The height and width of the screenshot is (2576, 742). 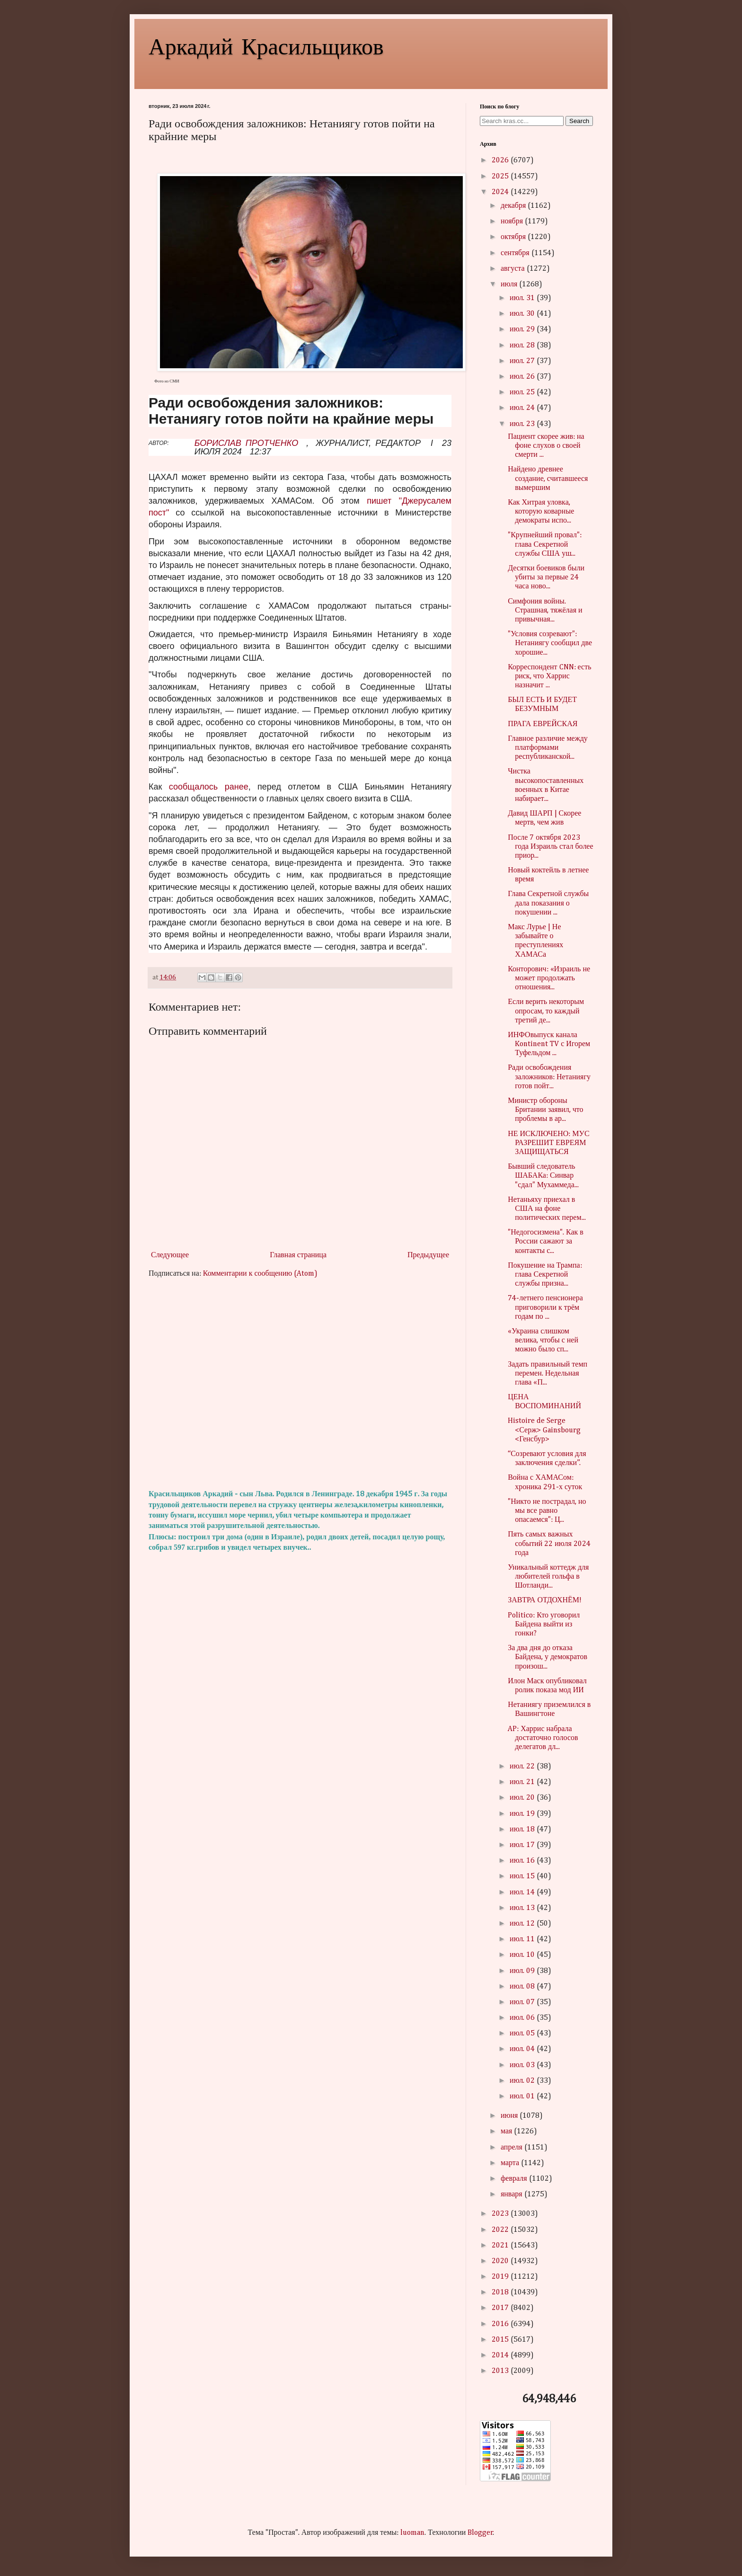 What do you see at coordinates (523, 1986) in the screenshot?
I see `июл. 08` at bounding box center [523, 1986].